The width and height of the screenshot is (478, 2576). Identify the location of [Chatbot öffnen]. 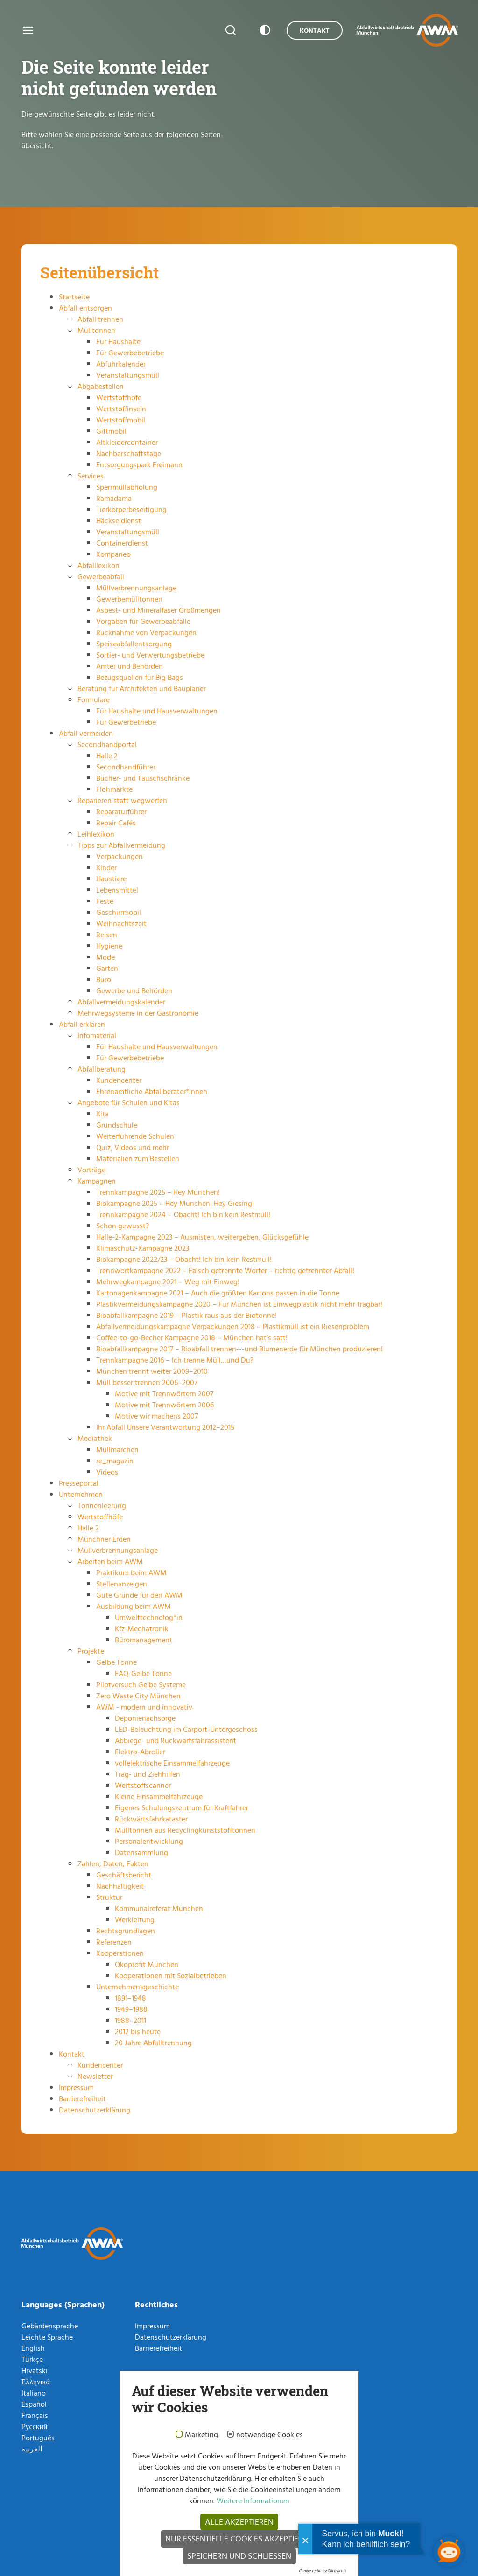
(449, 2551).